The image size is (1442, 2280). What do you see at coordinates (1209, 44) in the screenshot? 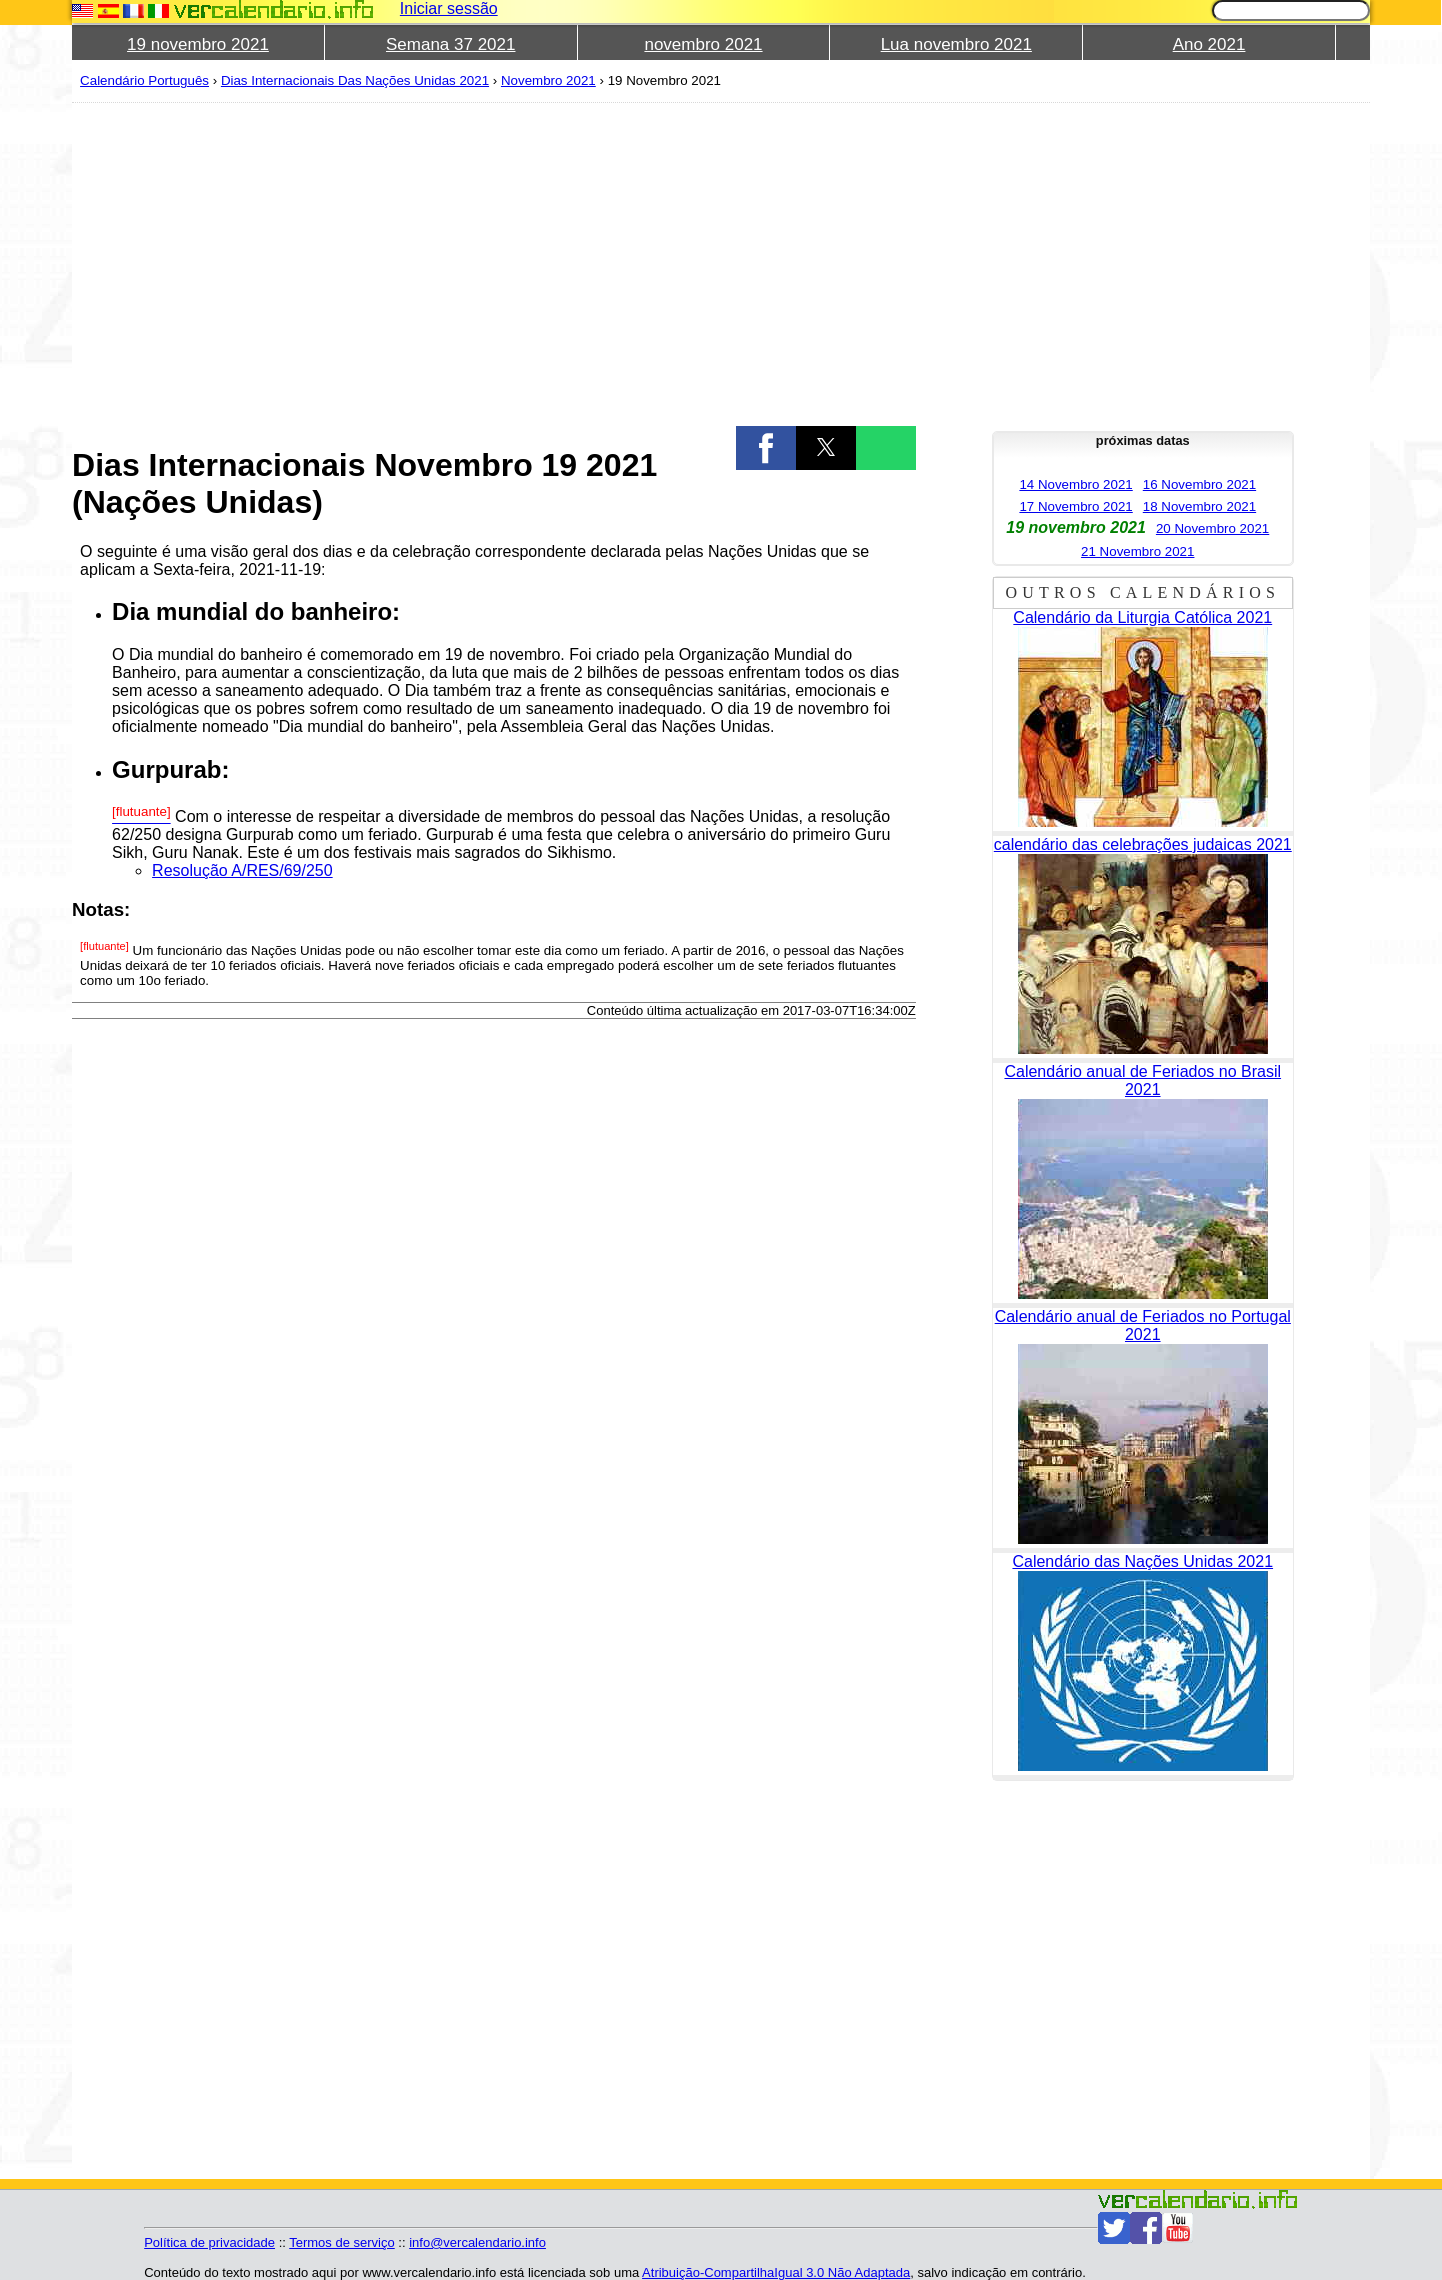
I see `Ano 2021` at bounding box center [1209, 44].